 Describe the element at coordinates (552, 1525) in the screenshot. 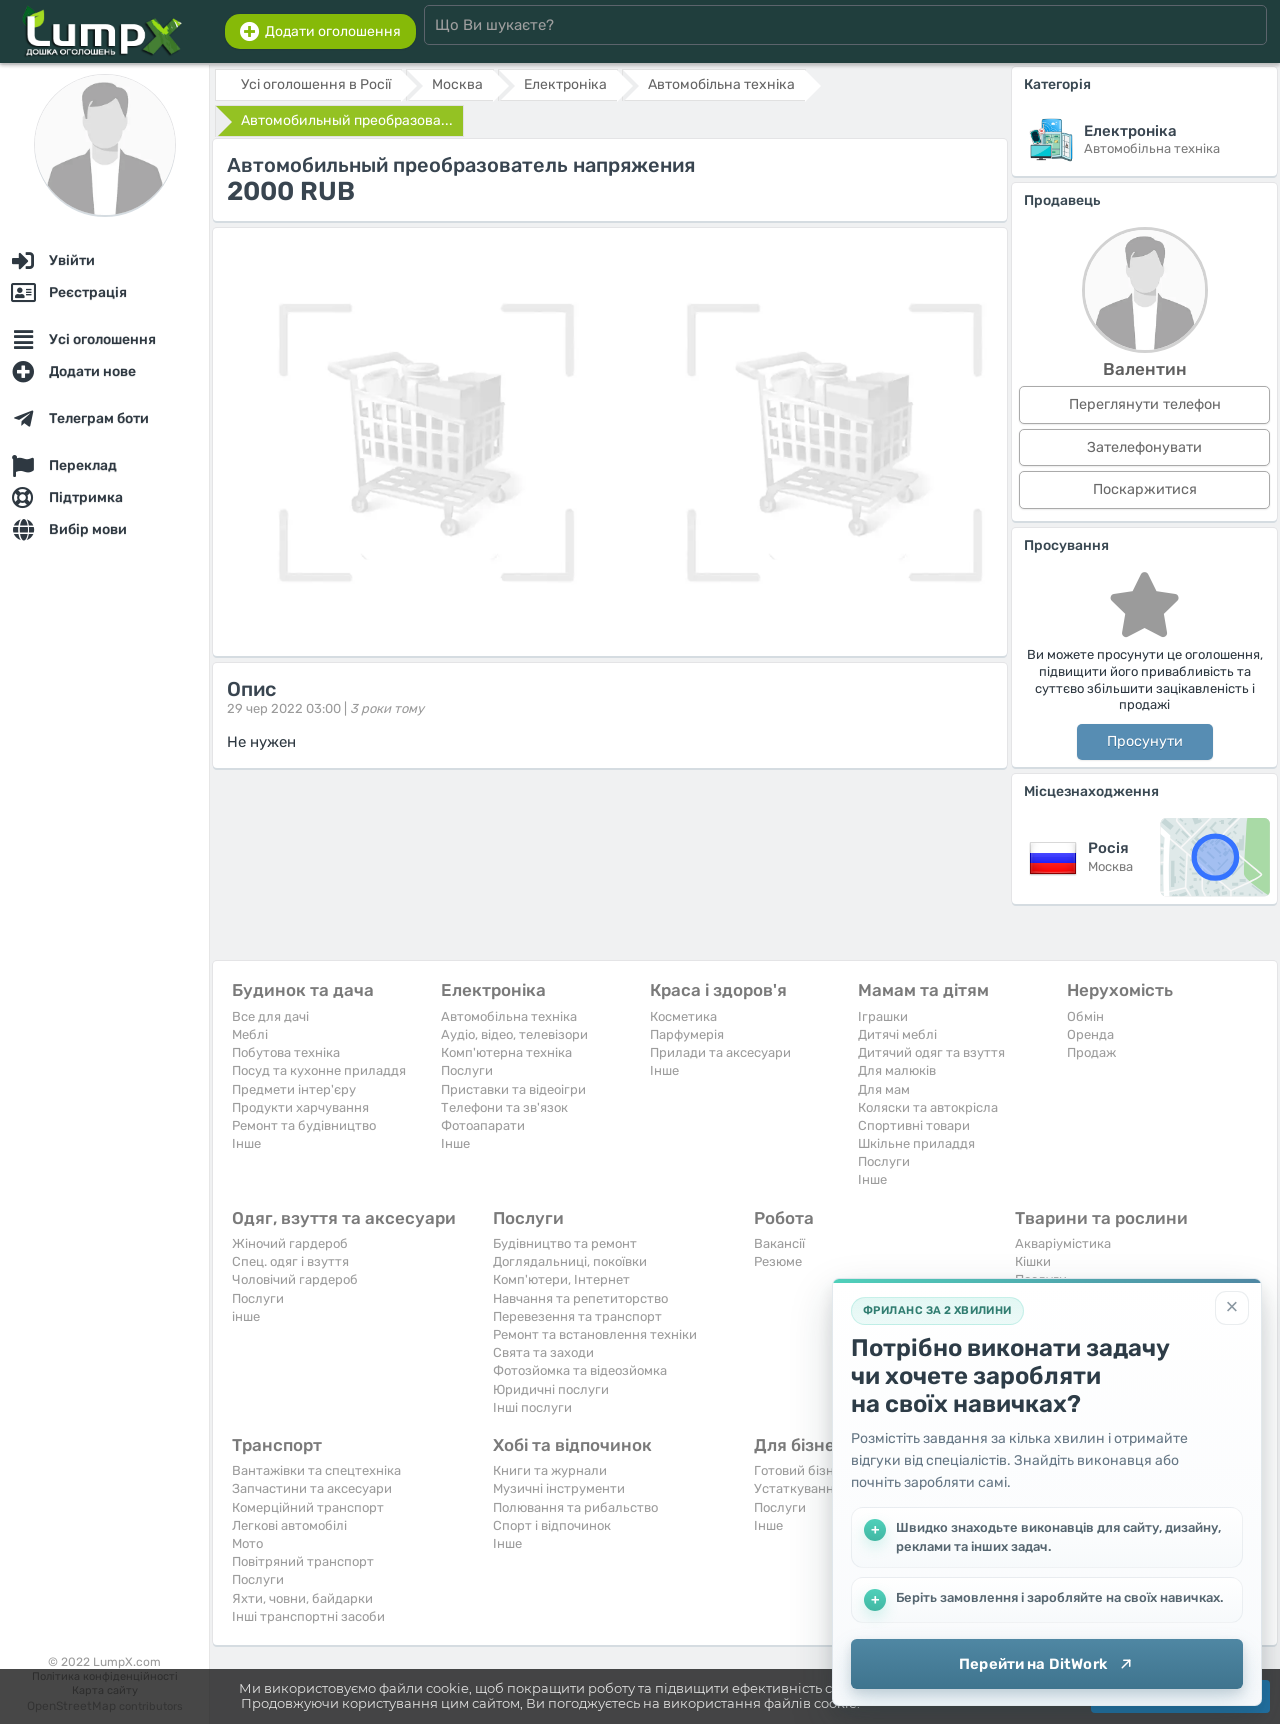

I see `Спорт і відпочинок` at that location.